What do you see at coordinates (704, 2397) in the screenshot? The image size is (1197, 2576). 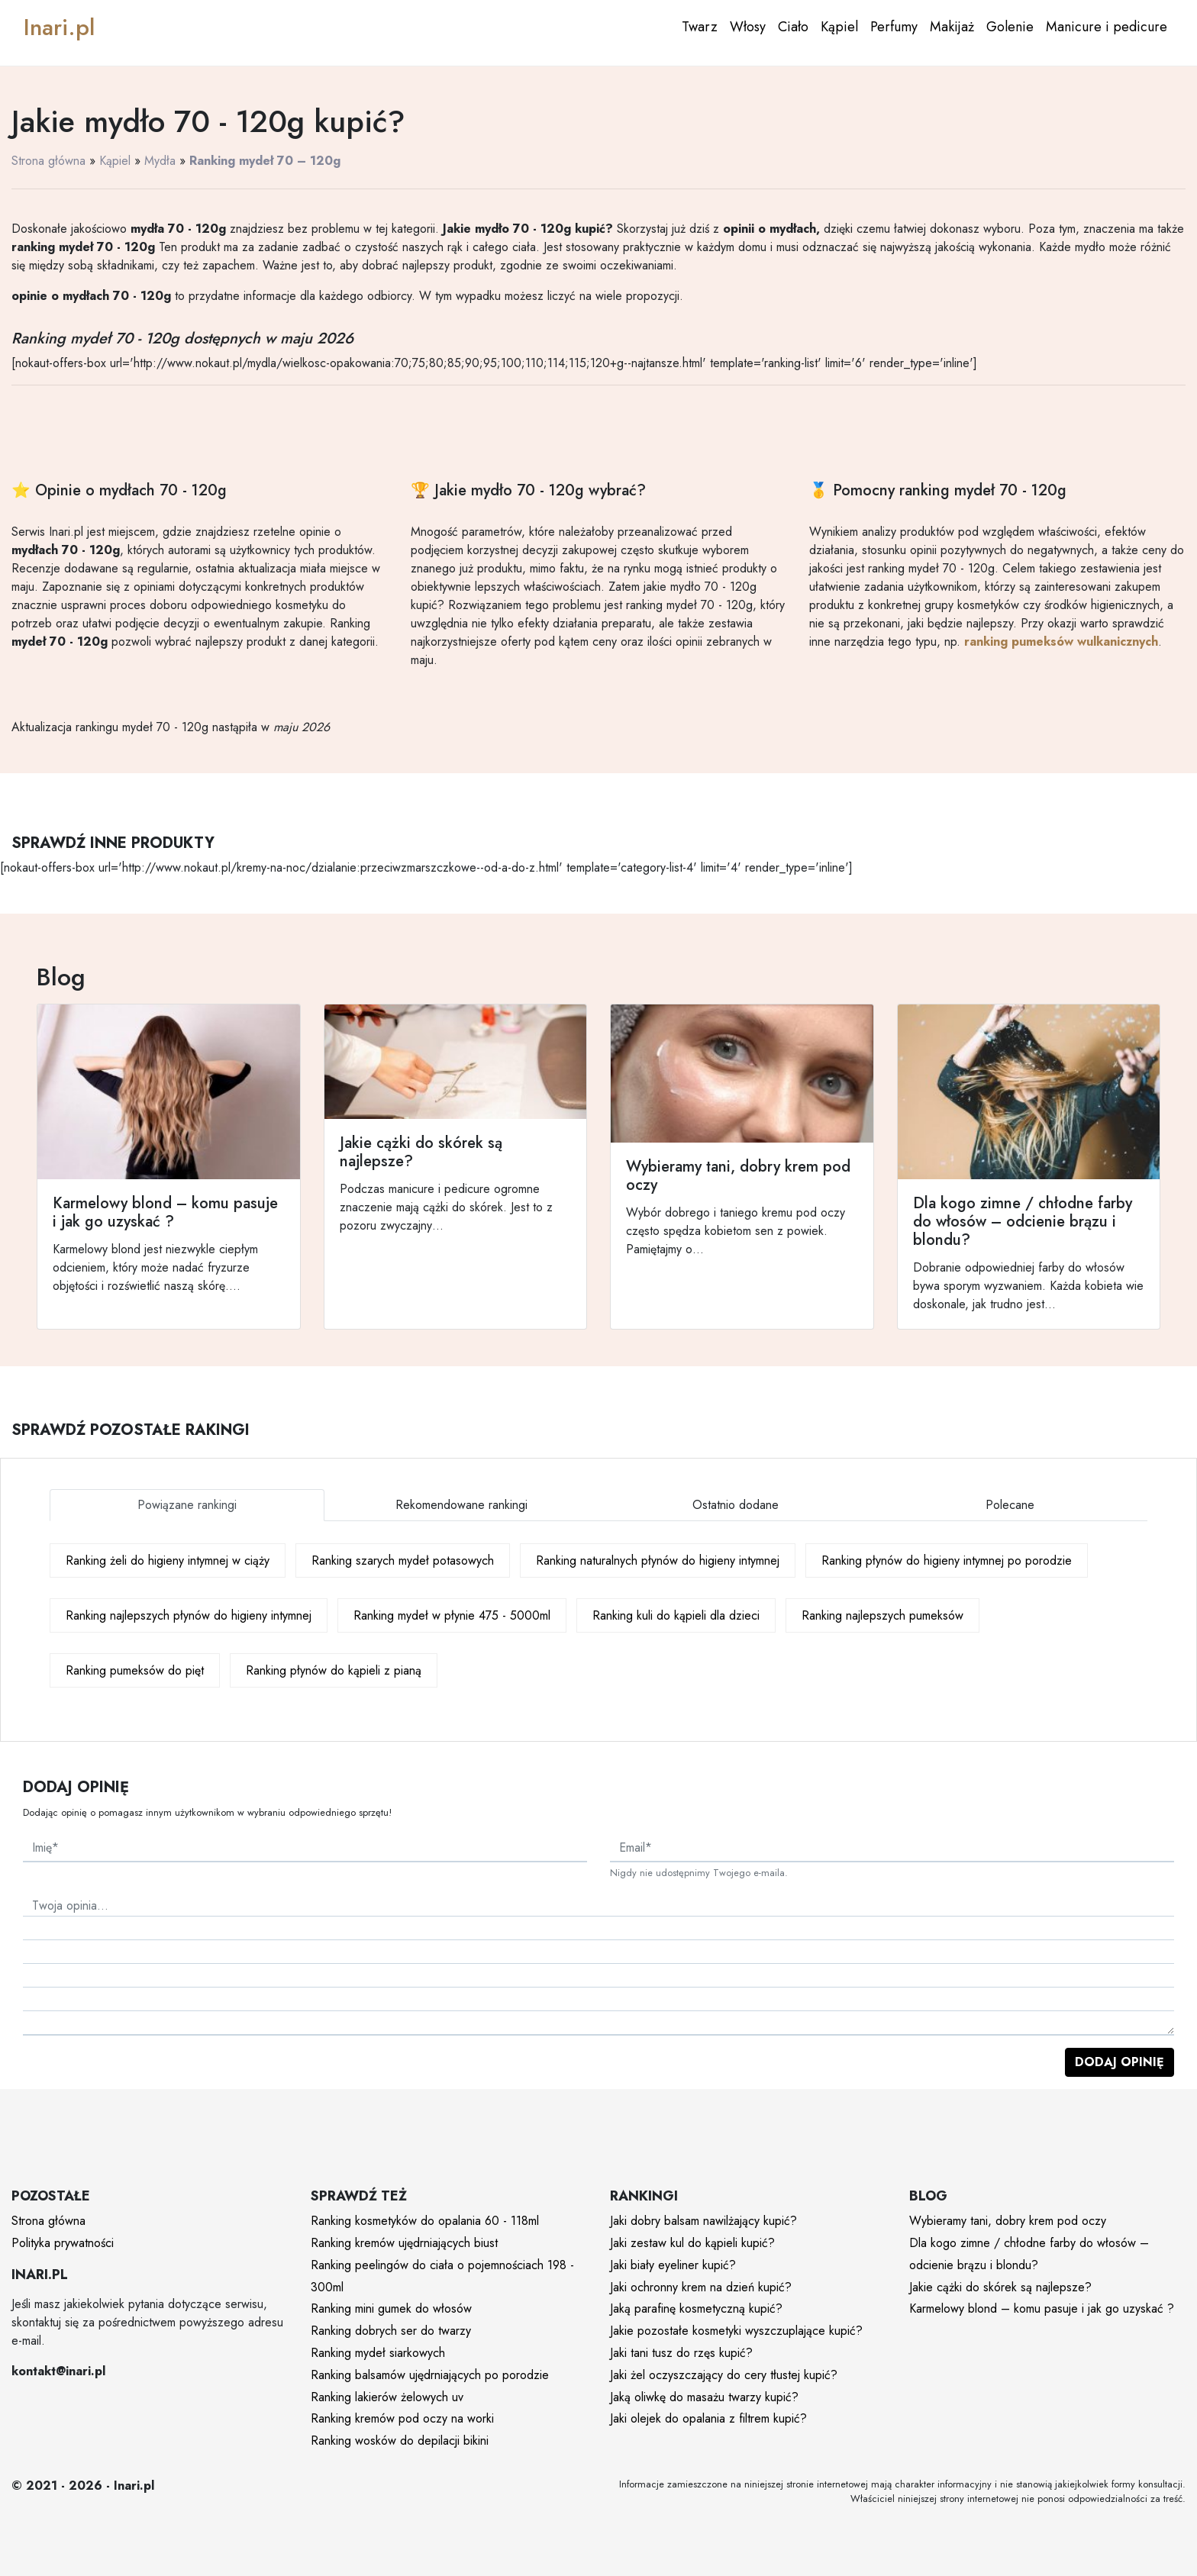 I see `Jaką oliwkę do masażu twarzy kupić?` at bounding box center [704, 2397].